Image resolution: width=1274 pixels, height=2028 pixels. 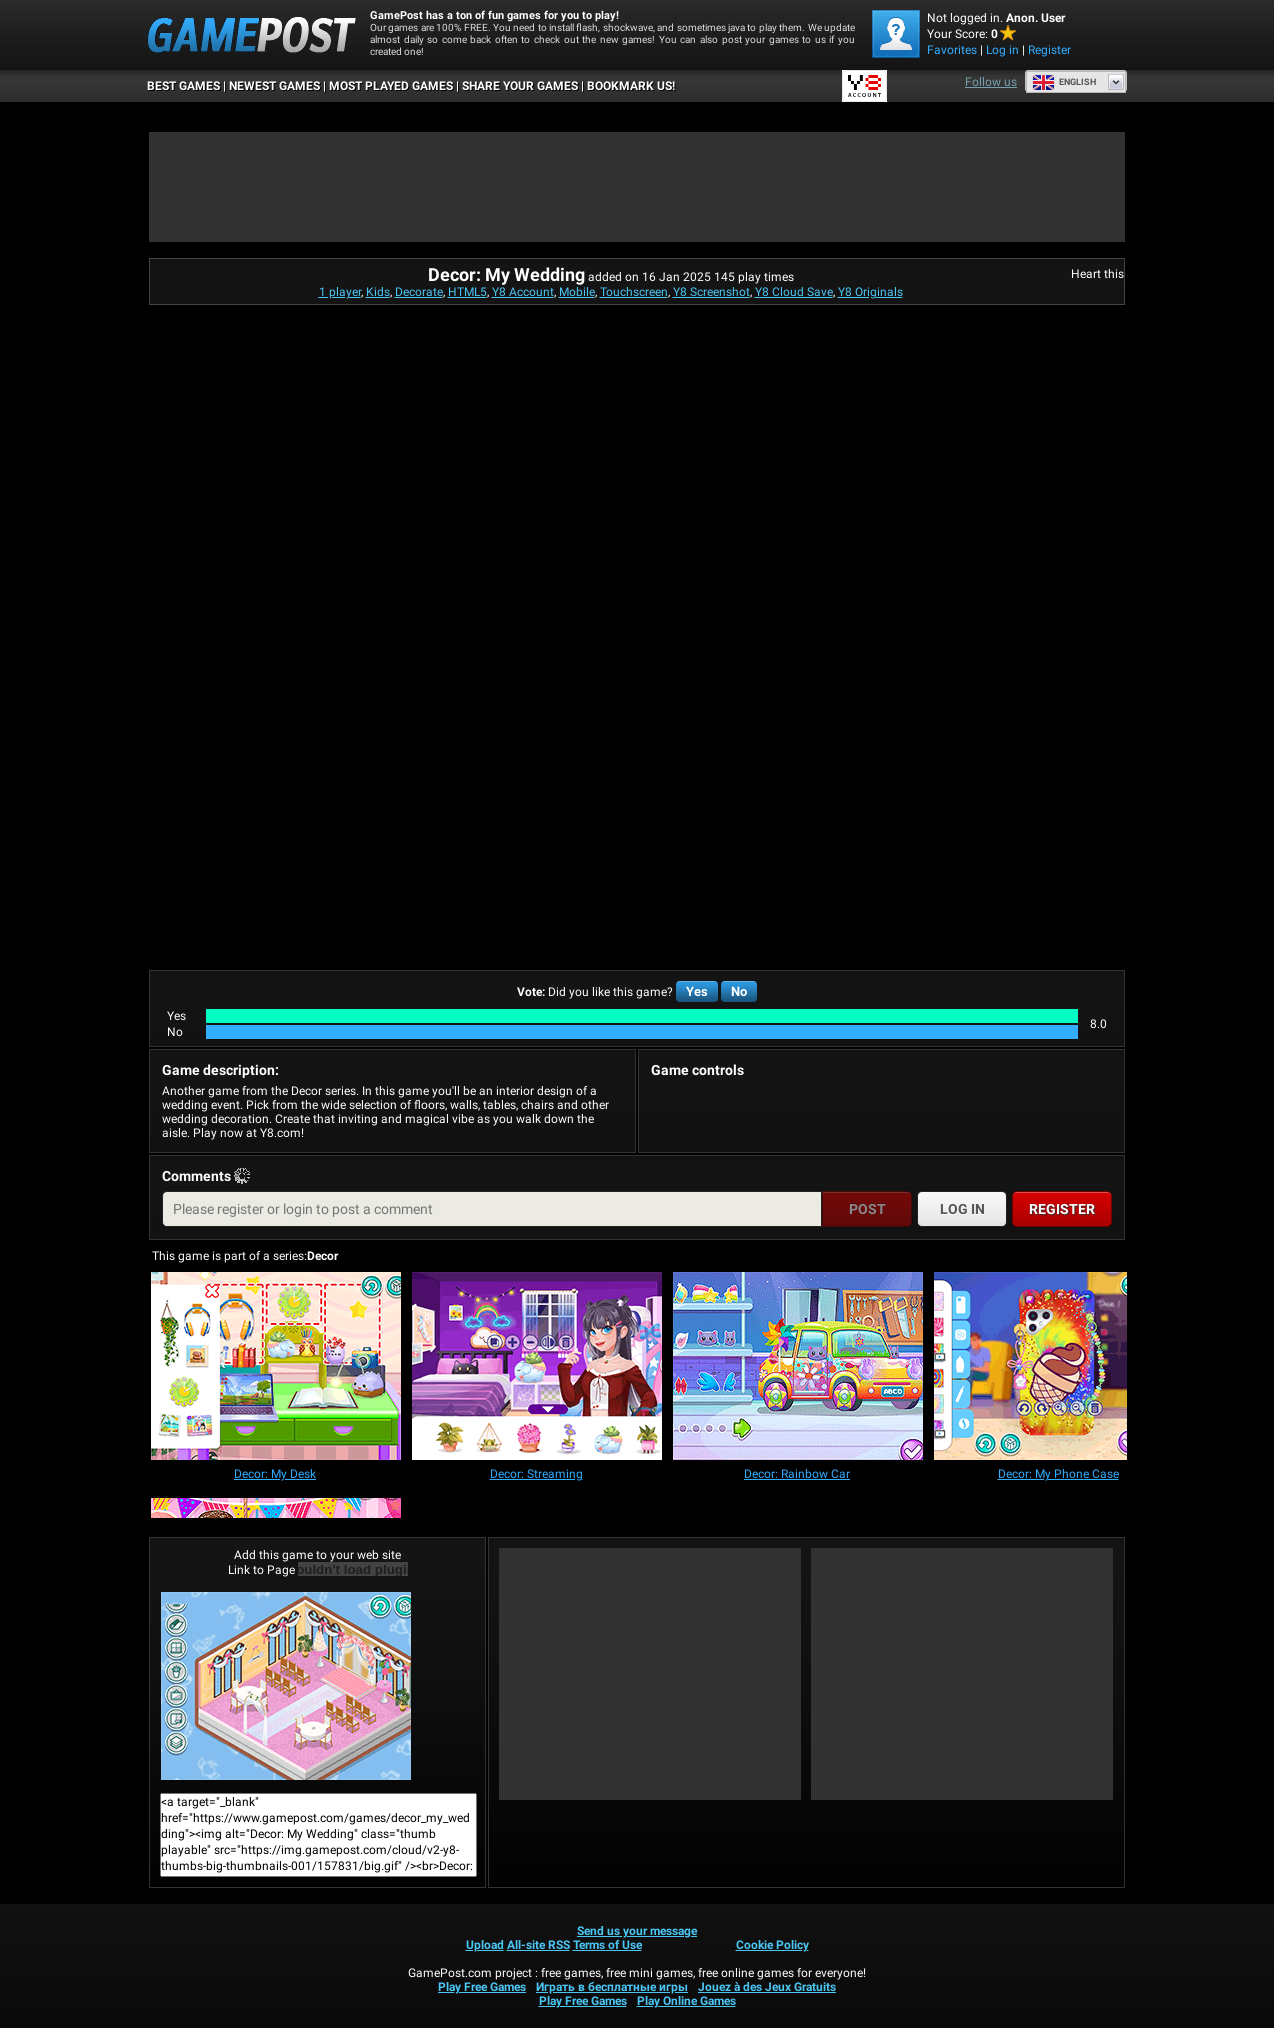 I want to click on Play Online Games, so click(x=686, y=2001).